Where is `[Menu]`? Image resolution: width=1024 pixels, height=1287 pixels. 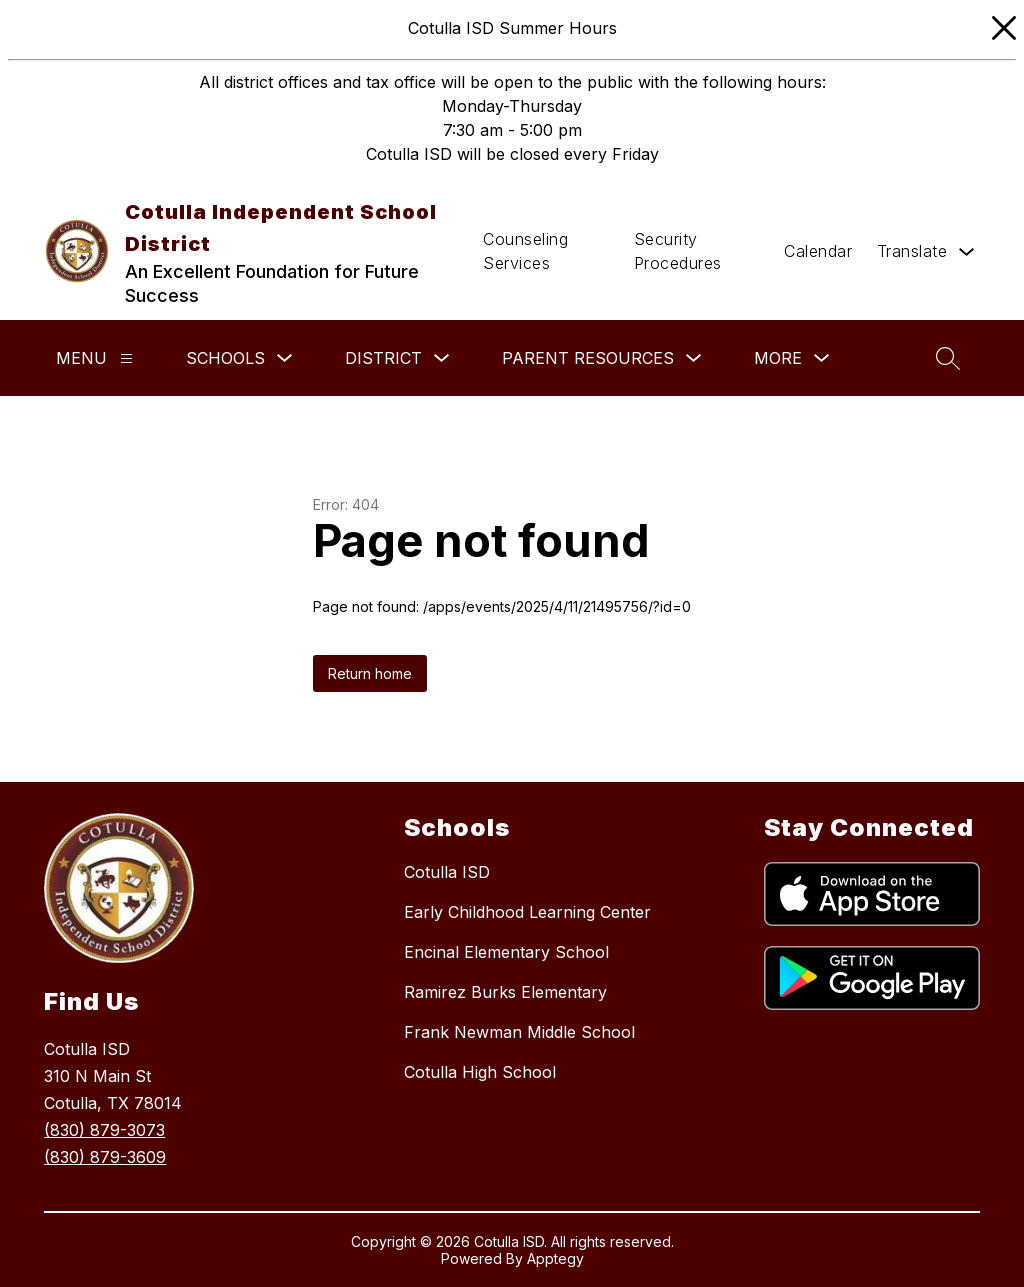
[Menu] is located at coordinates (126, 358).